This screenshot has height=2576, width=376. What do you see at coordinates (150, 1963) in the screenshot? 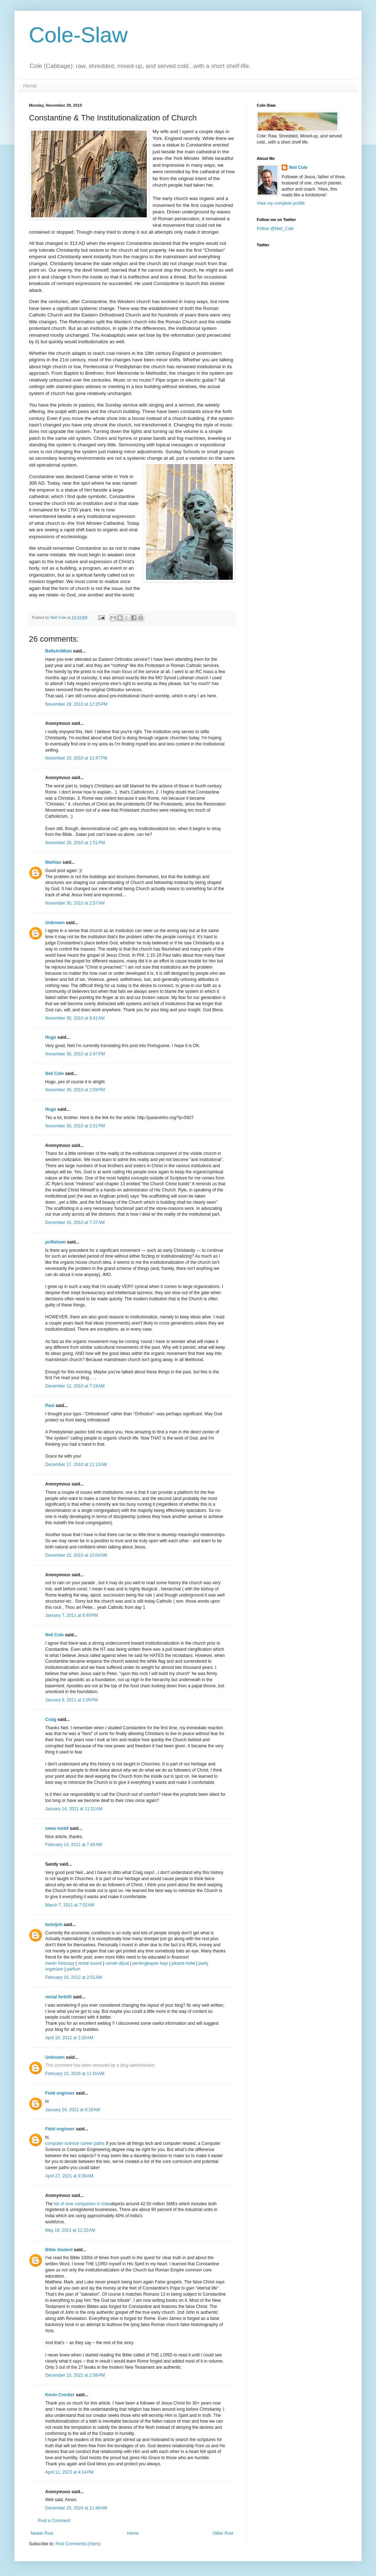
I see `perlengkapan bayi` at bounding box center [150, 1963].